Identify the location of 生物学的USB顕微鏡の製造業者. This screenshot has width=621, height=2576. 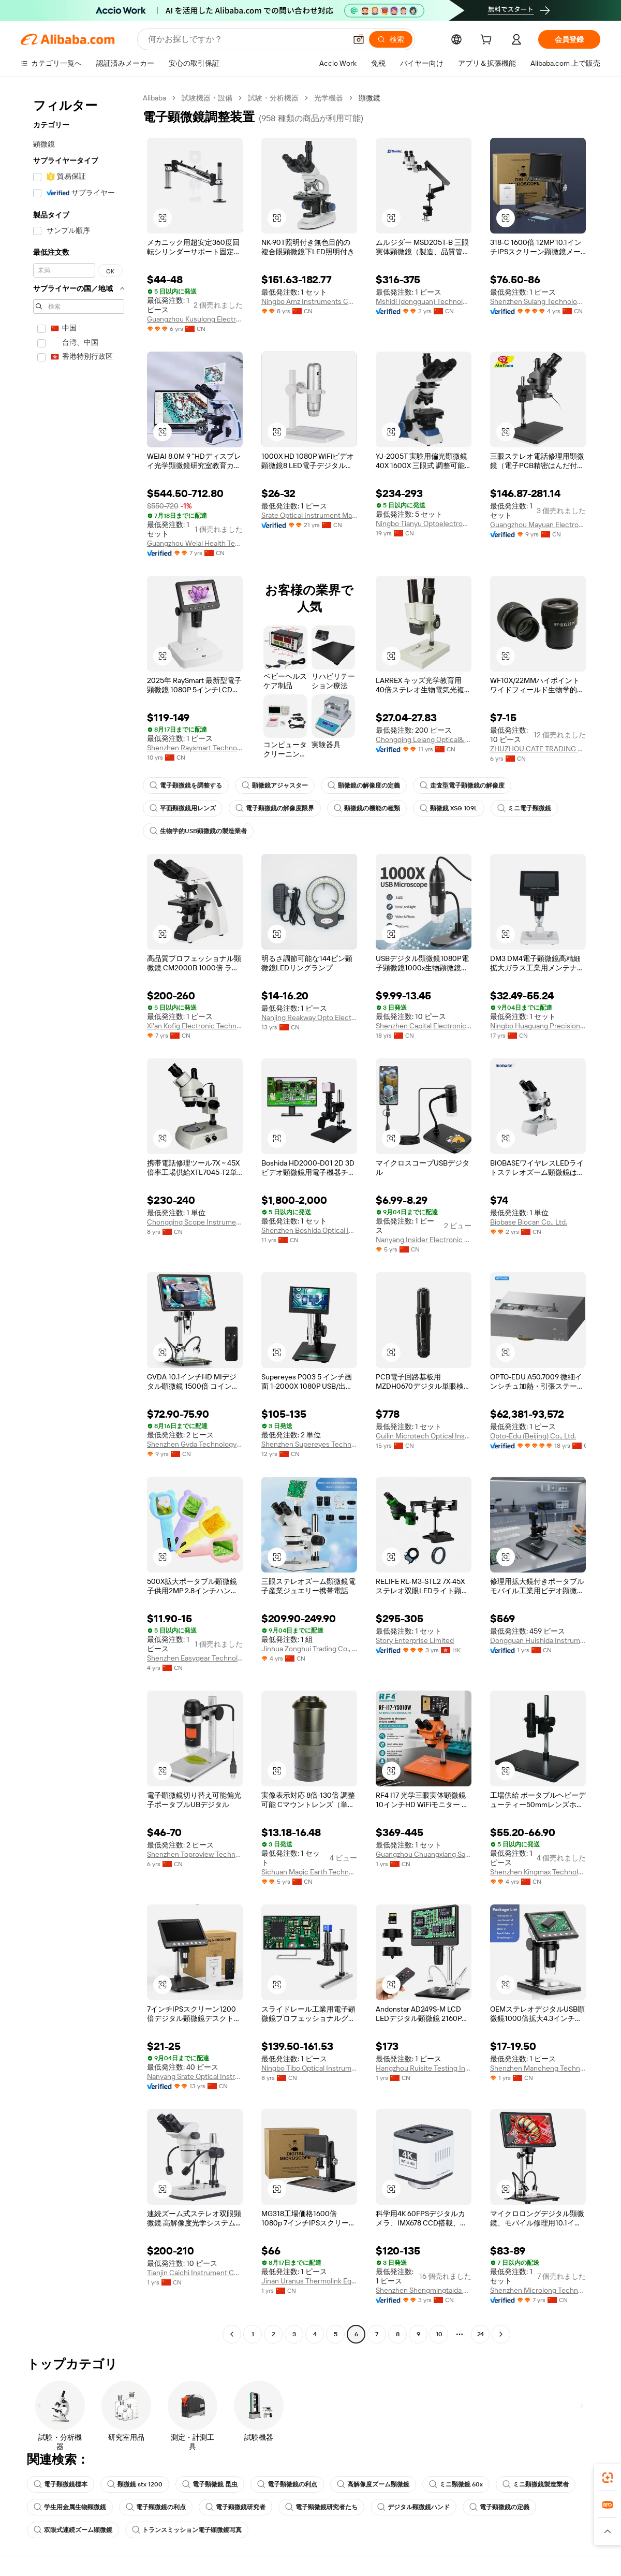
(198, 831).